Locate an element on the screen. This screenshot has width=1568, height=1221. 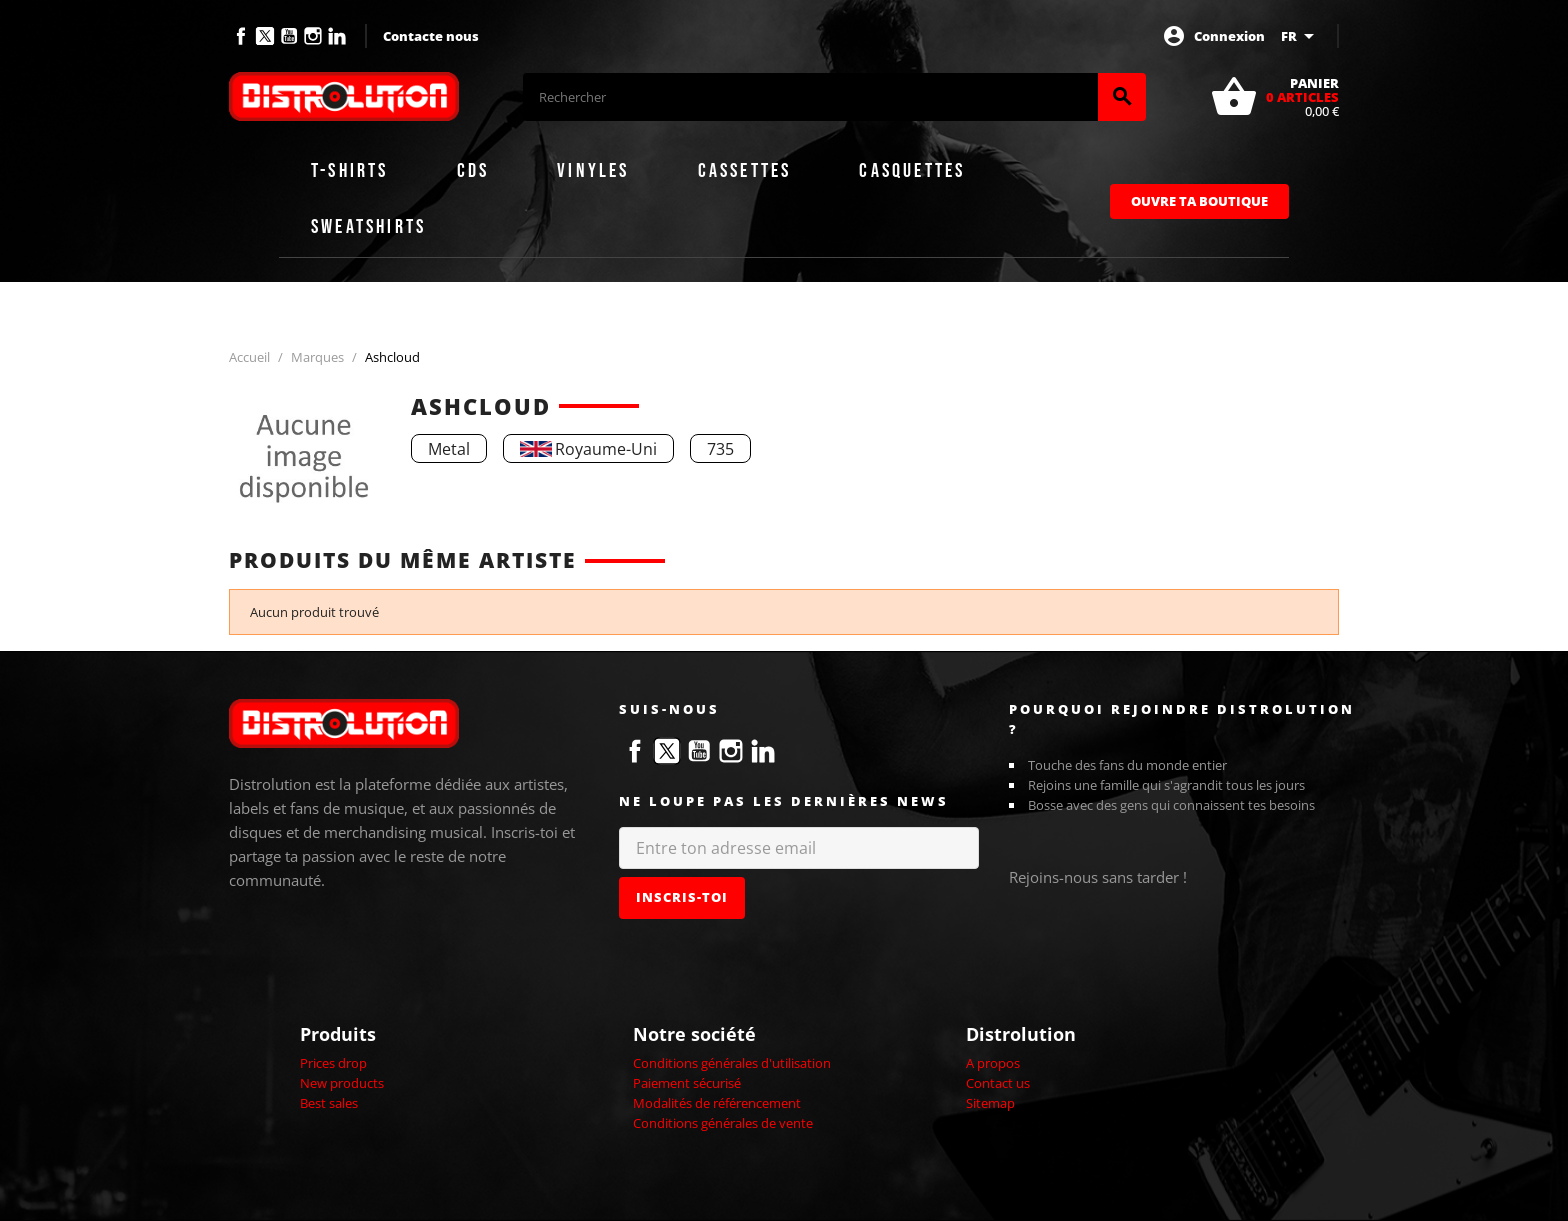
YouTube is located at coordinates (289, 36).